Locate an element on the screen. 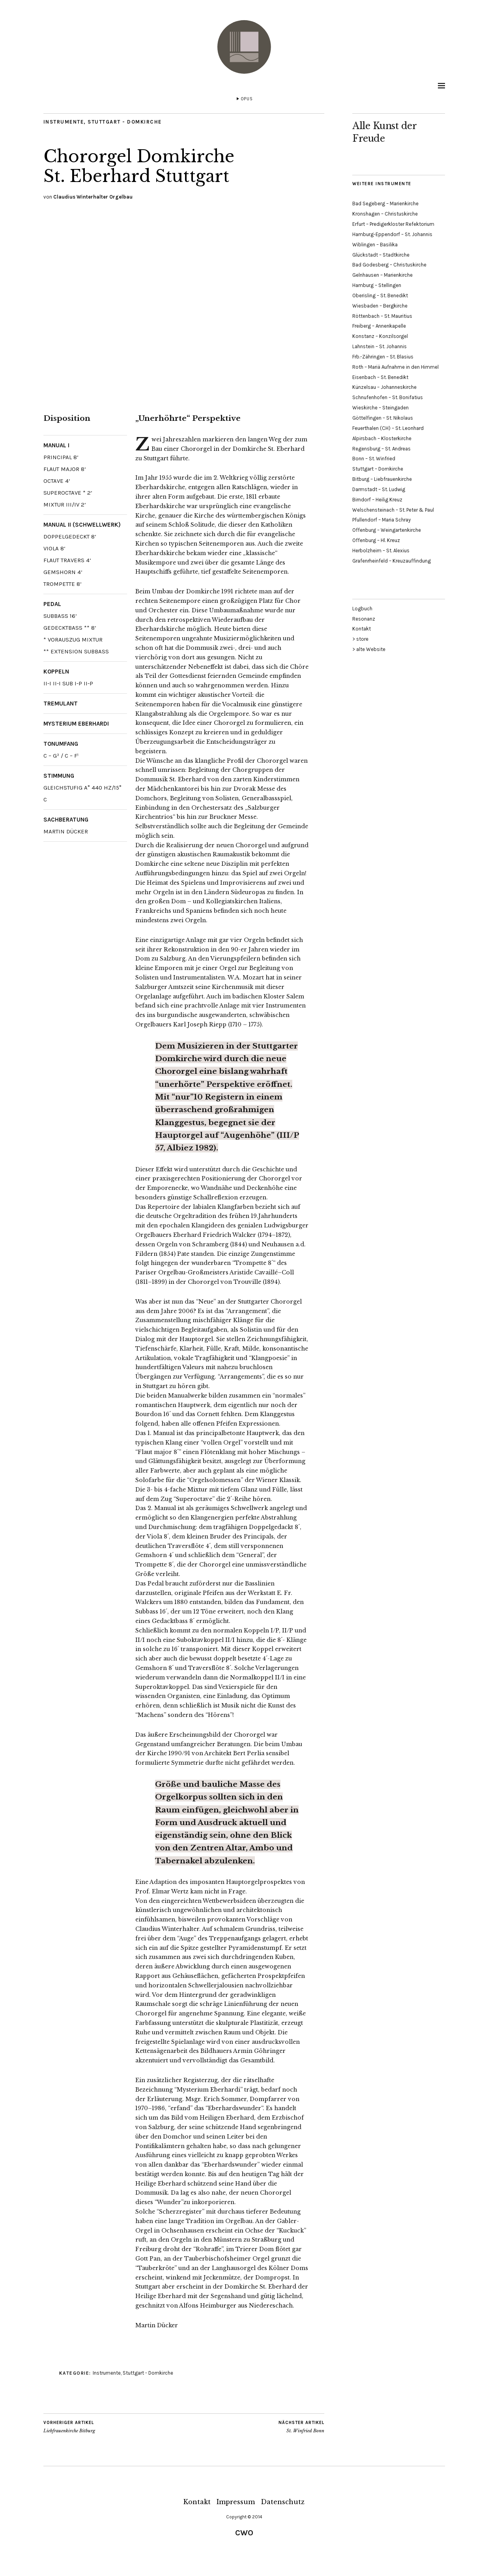 This screenshot has width=488, height=2576. > alte Website is located at coordinates (368, 649).